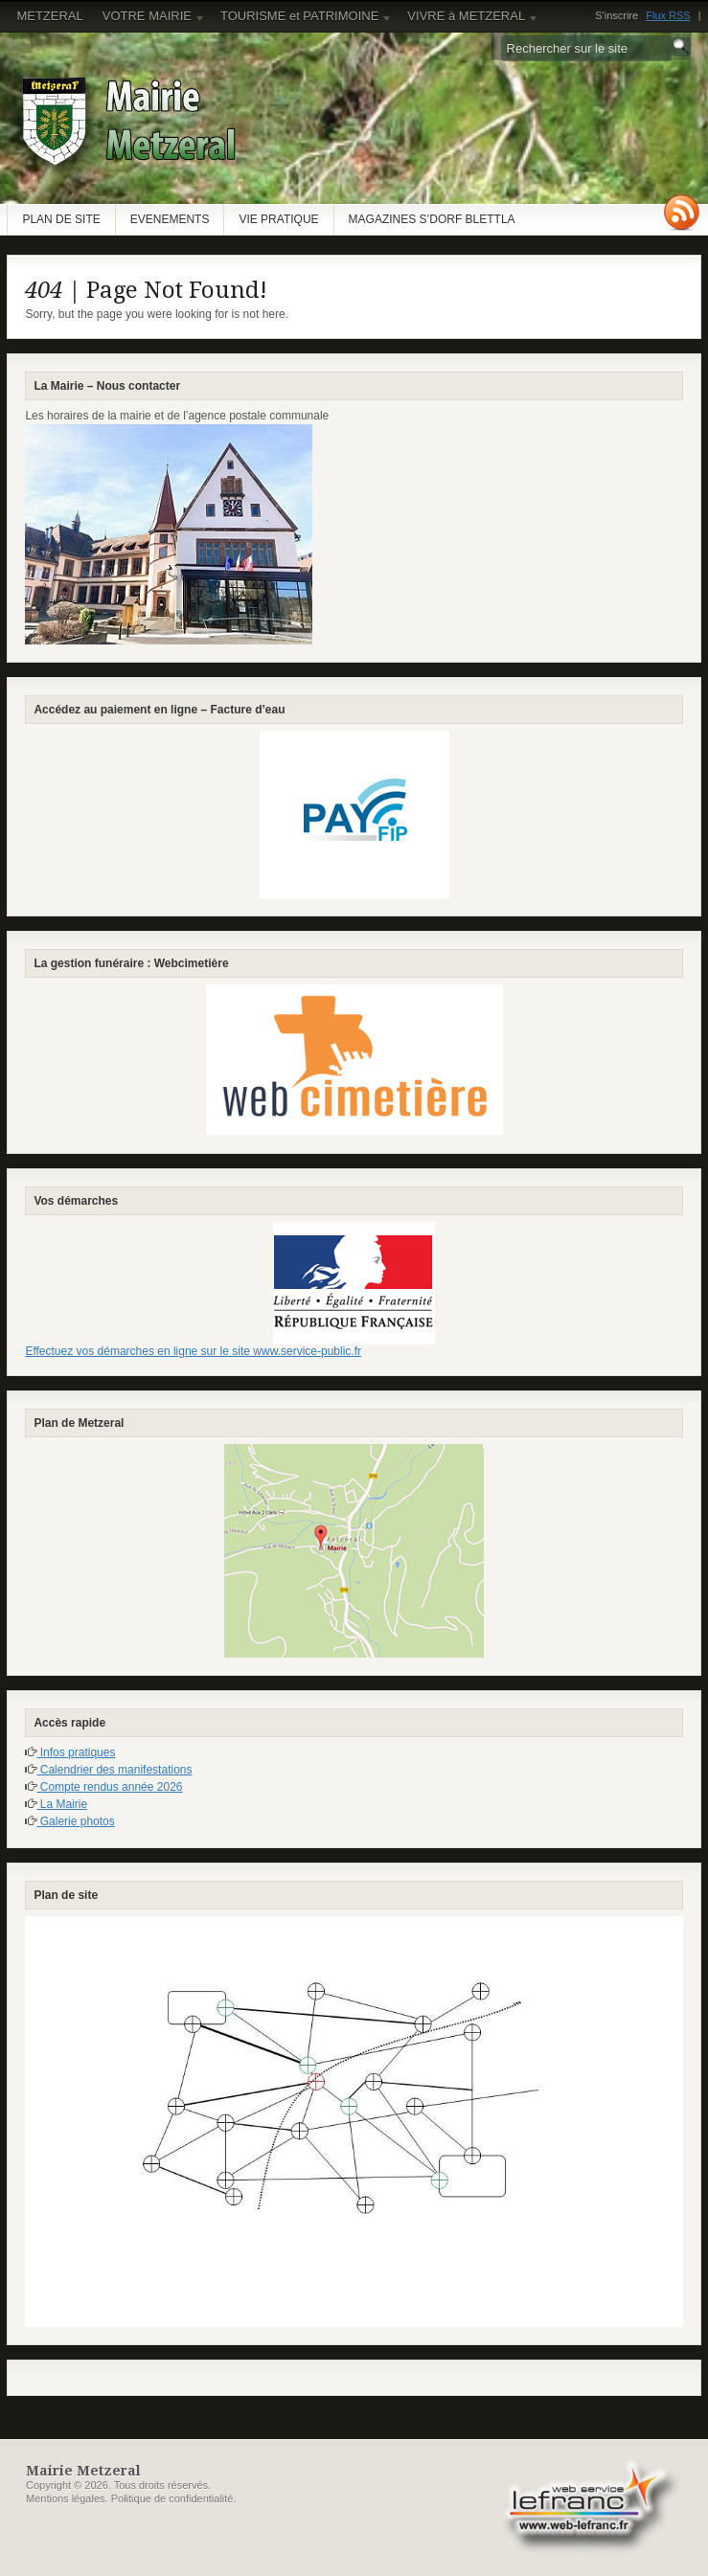 Image resolution: width=708 pixels, height=2576 pixels. Describe the element at coordinates (149, 20) in the screenshot. I see `VOTRE MAIRIE` at that location.